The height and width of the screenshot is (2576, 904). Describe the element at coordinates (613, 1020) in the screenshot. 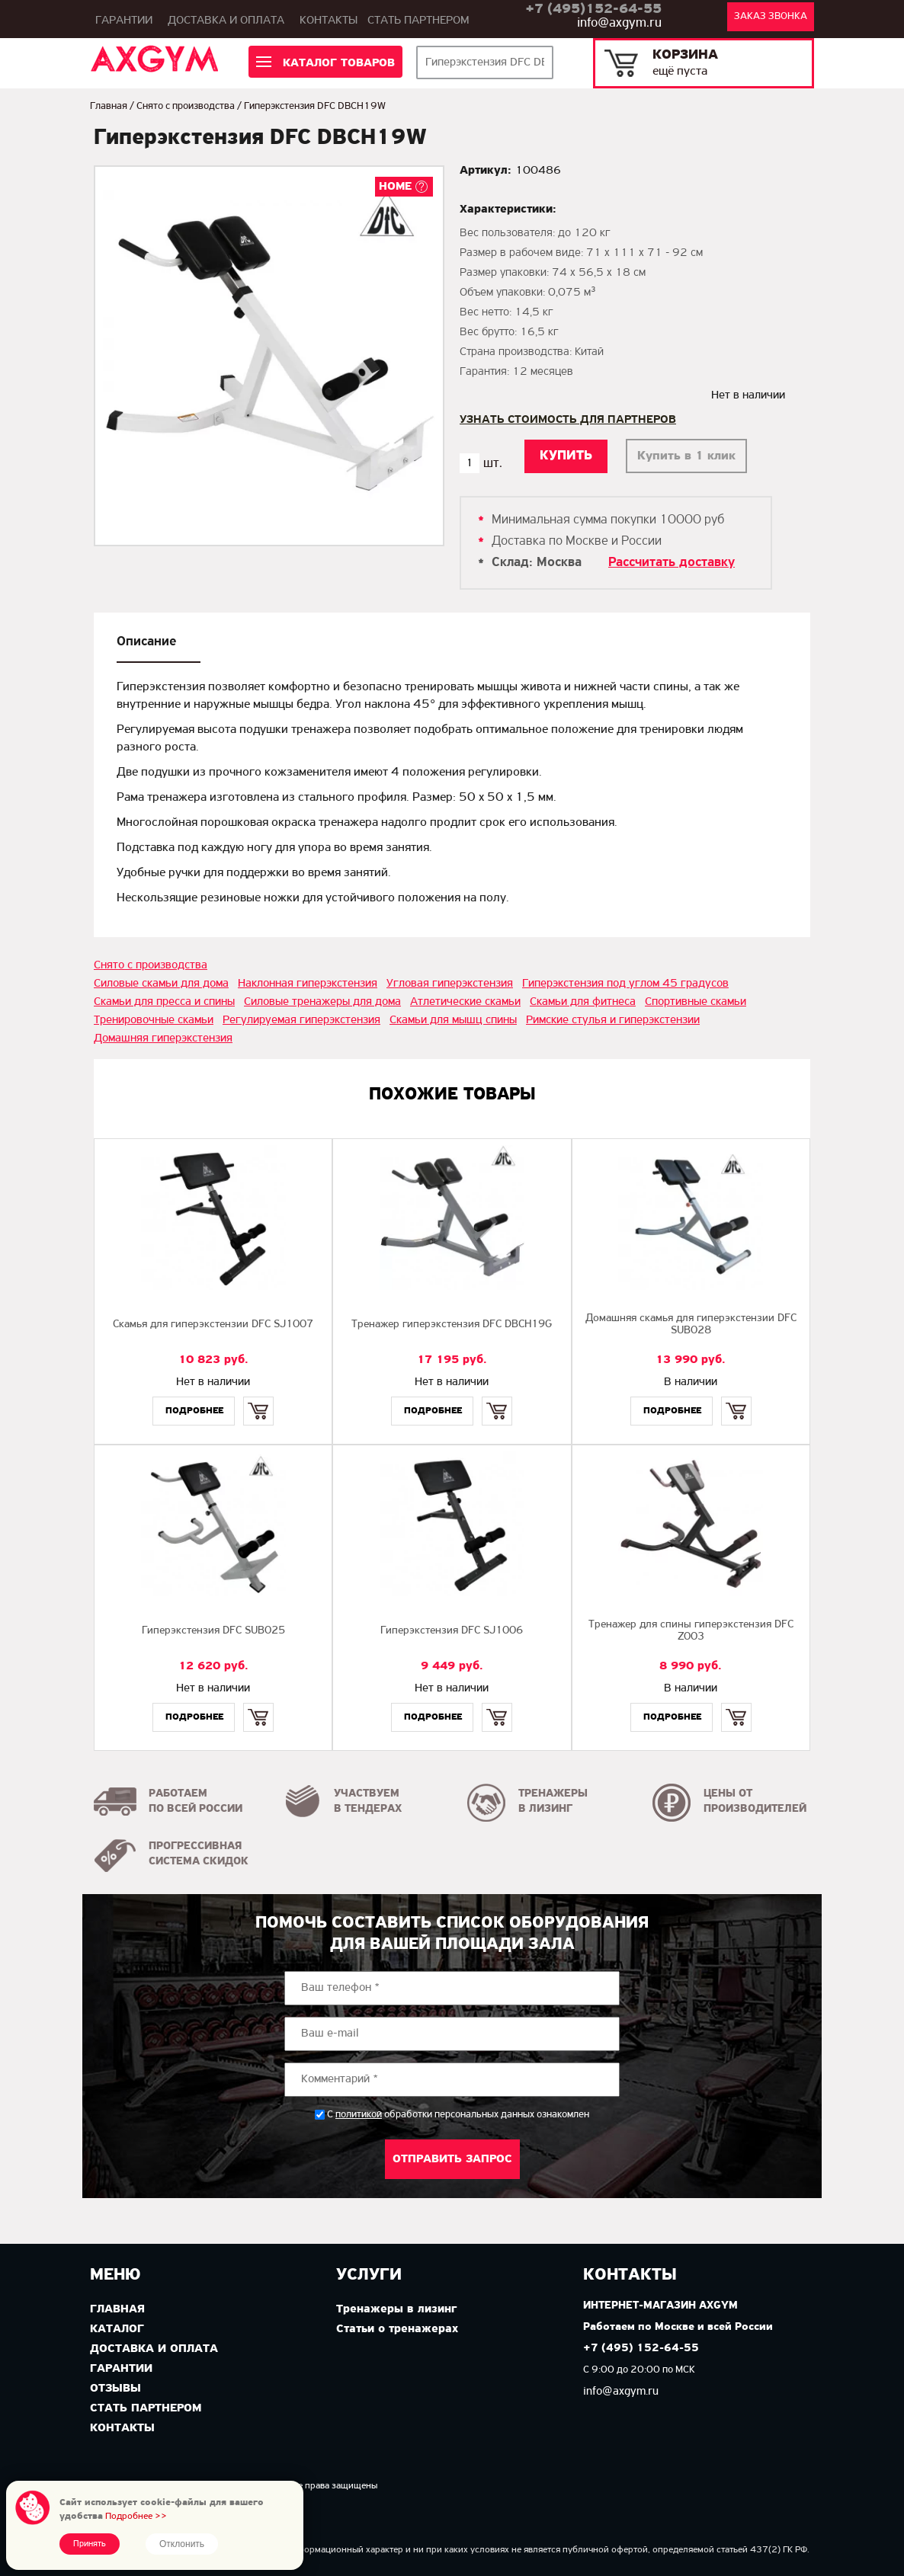

I see `Римские стулья и гиперэкстензии` at that location.